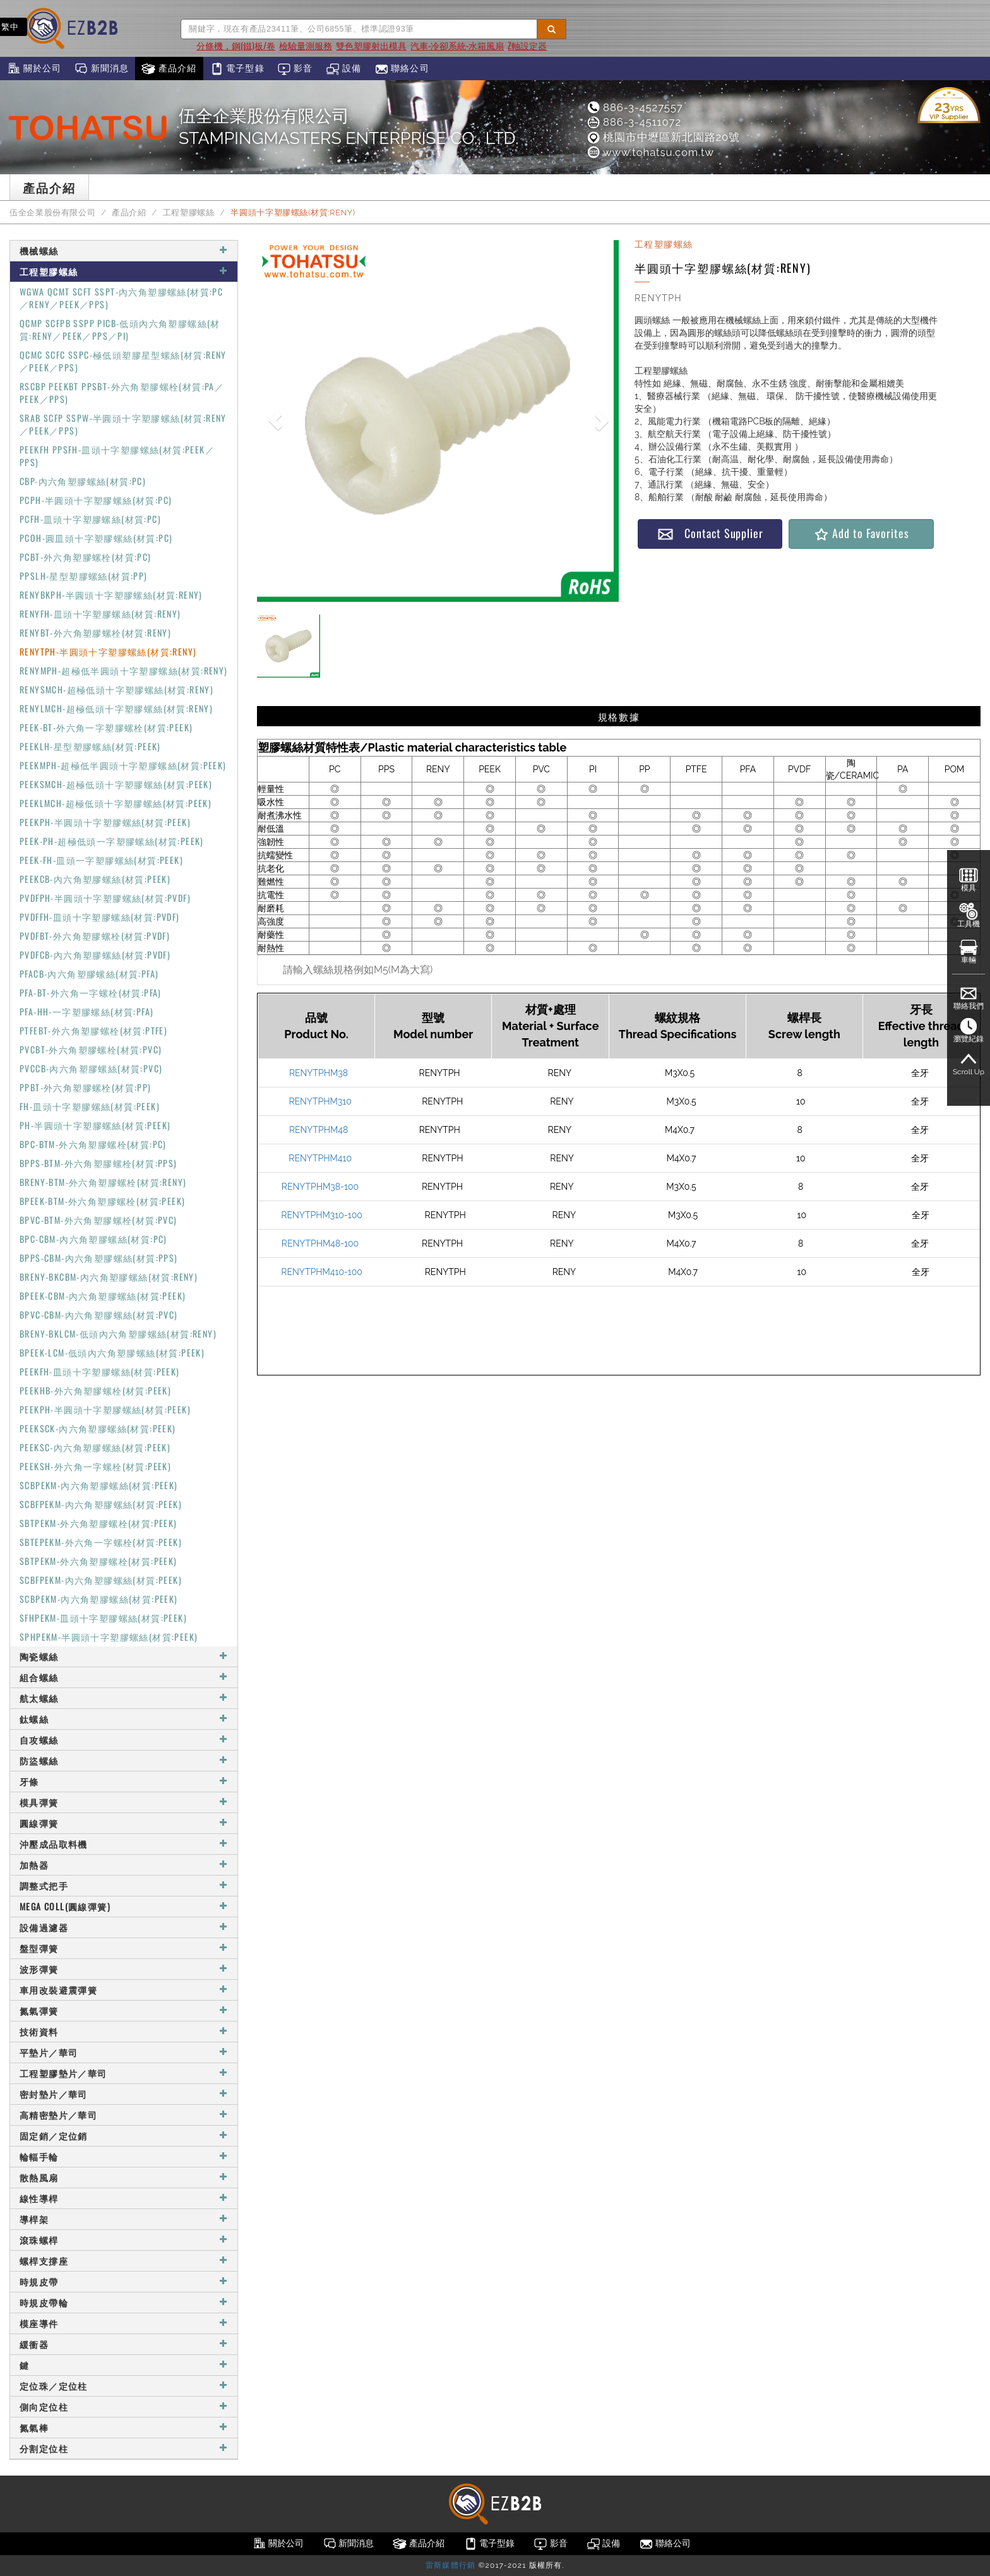 This screenshot has height=2576, width=990. I want to click on Add to Favorites, so click(861, 533).